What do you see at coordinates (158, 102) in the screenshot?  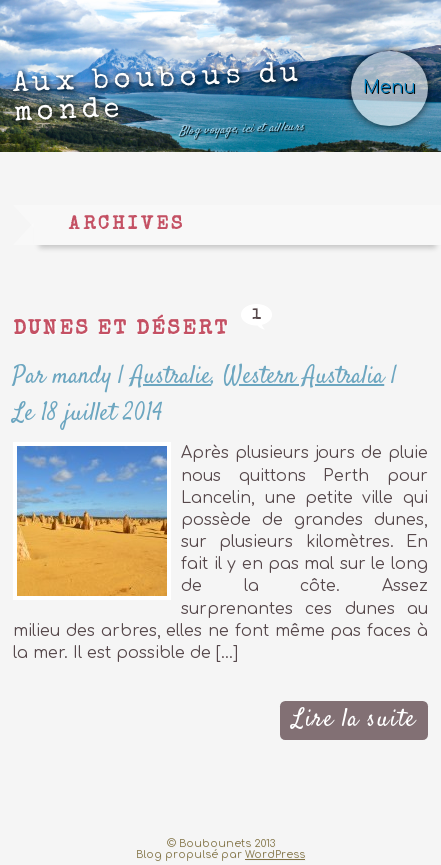 I see `Aux boubous du monde` at bounding box center [158, 102].